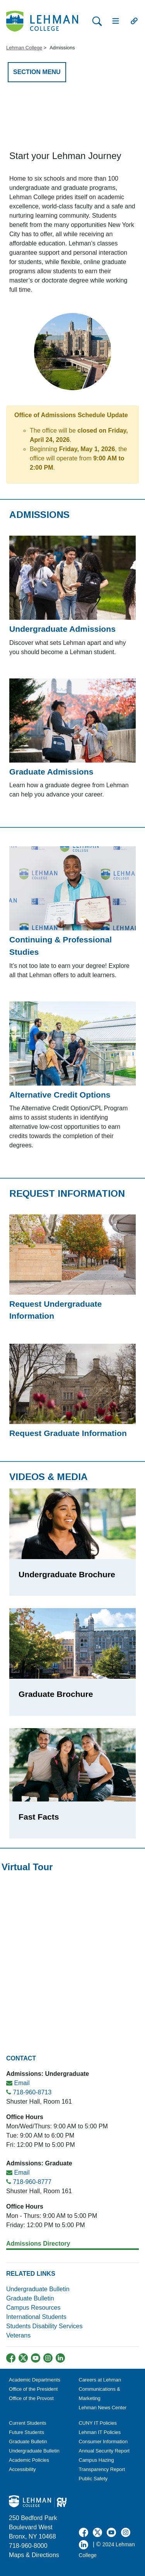 This screenshot has height=2576, width=145. Describe the element at coordinates (33, 2389) in the screenshot. I see `Office of the President` at that location.